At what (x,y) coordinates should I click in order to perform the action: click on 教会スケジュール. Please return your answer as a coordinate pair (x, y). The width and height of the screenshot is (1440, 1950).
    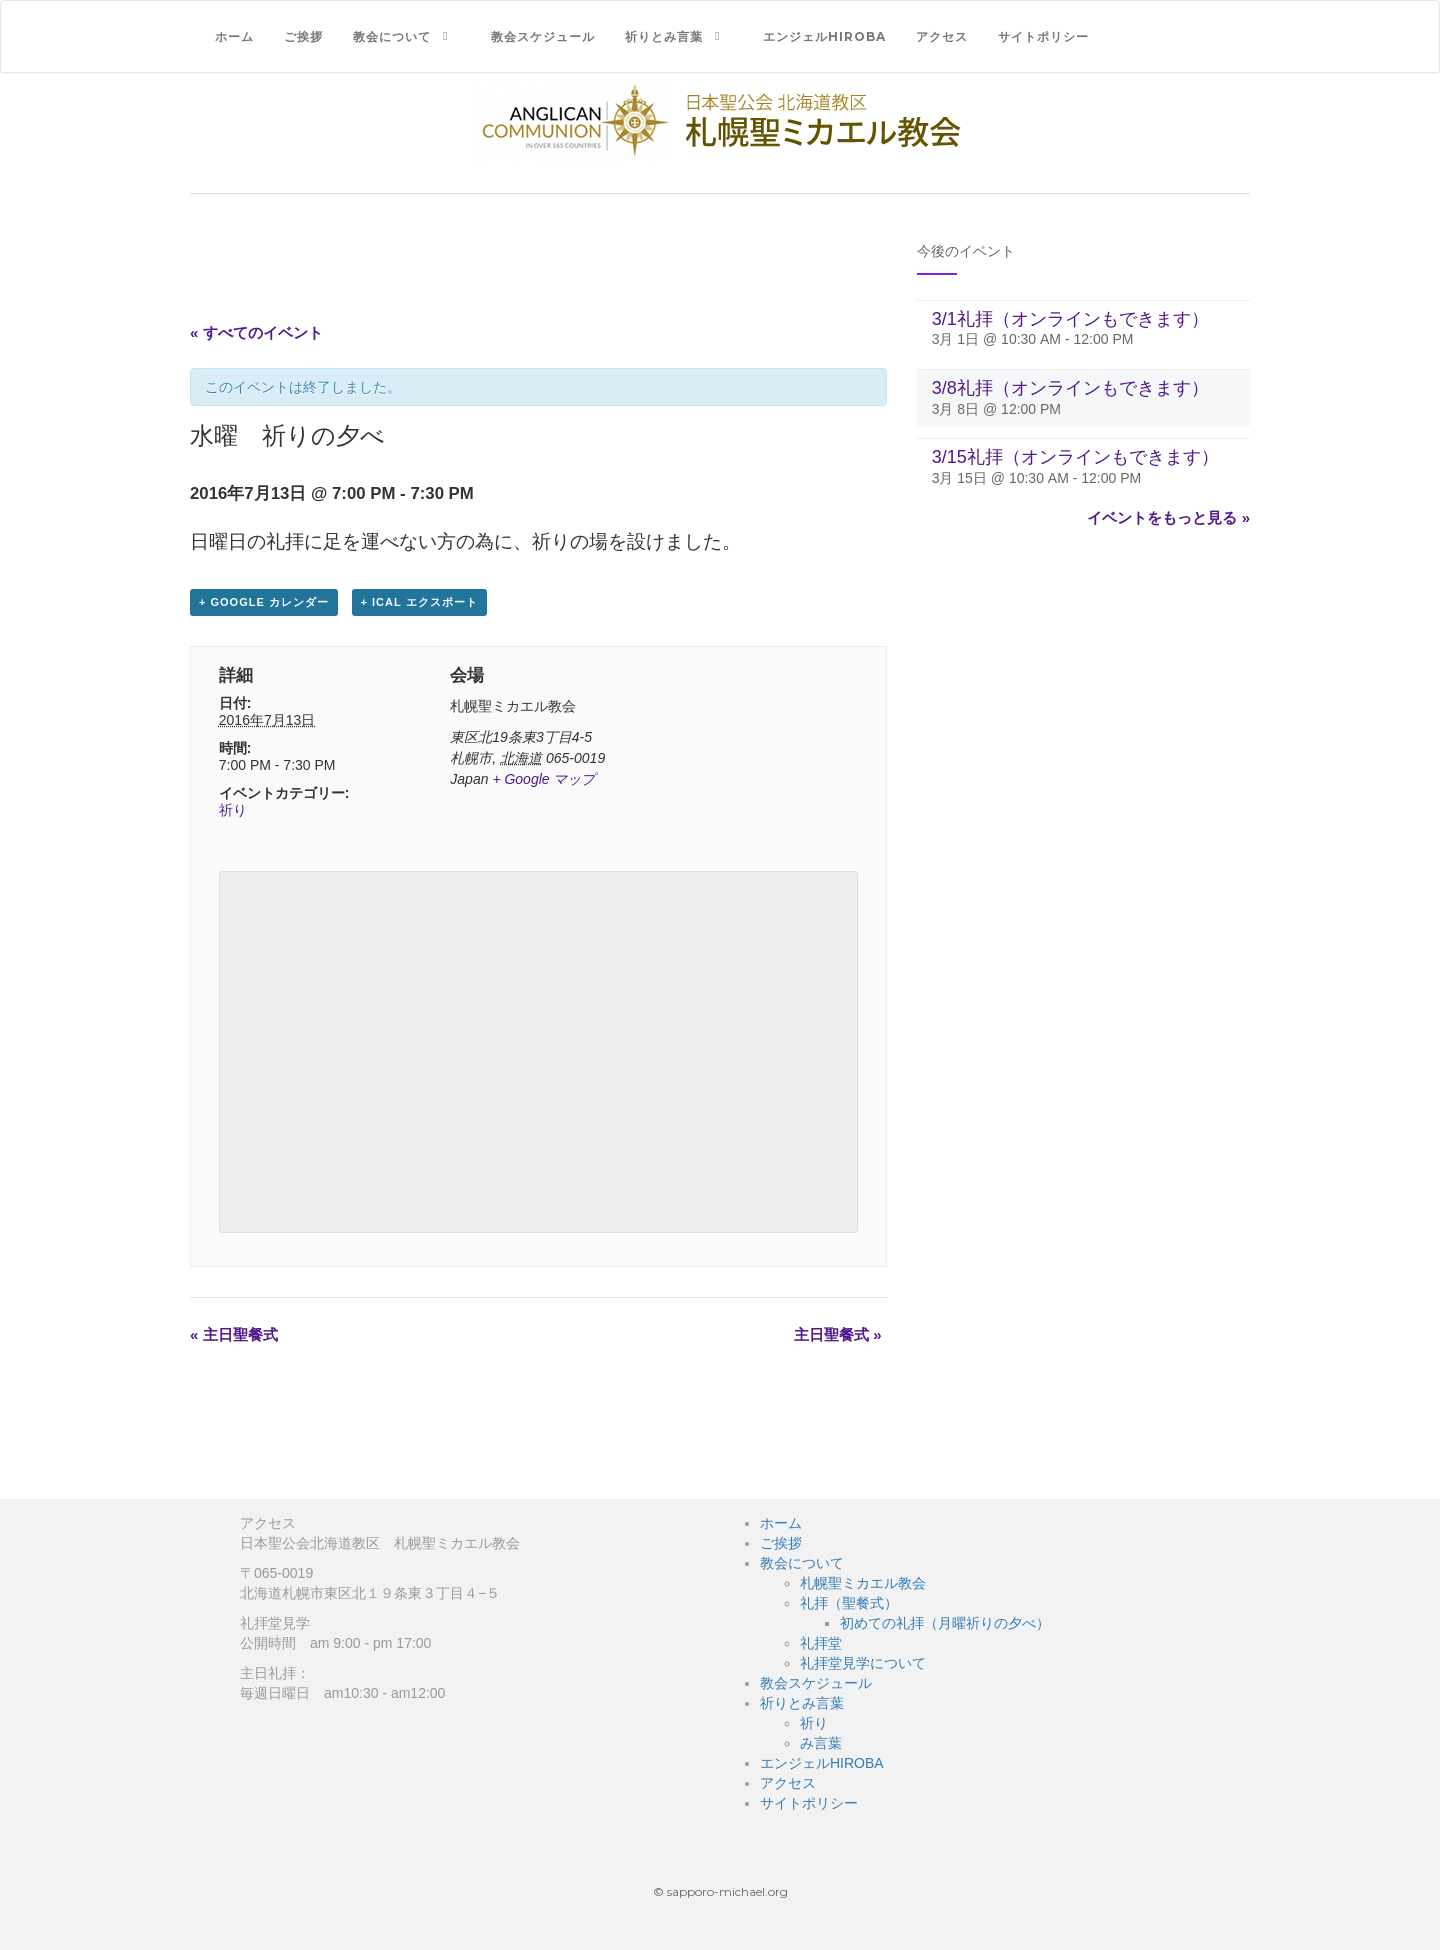
    Looking at the image, I should click on (543, 36).